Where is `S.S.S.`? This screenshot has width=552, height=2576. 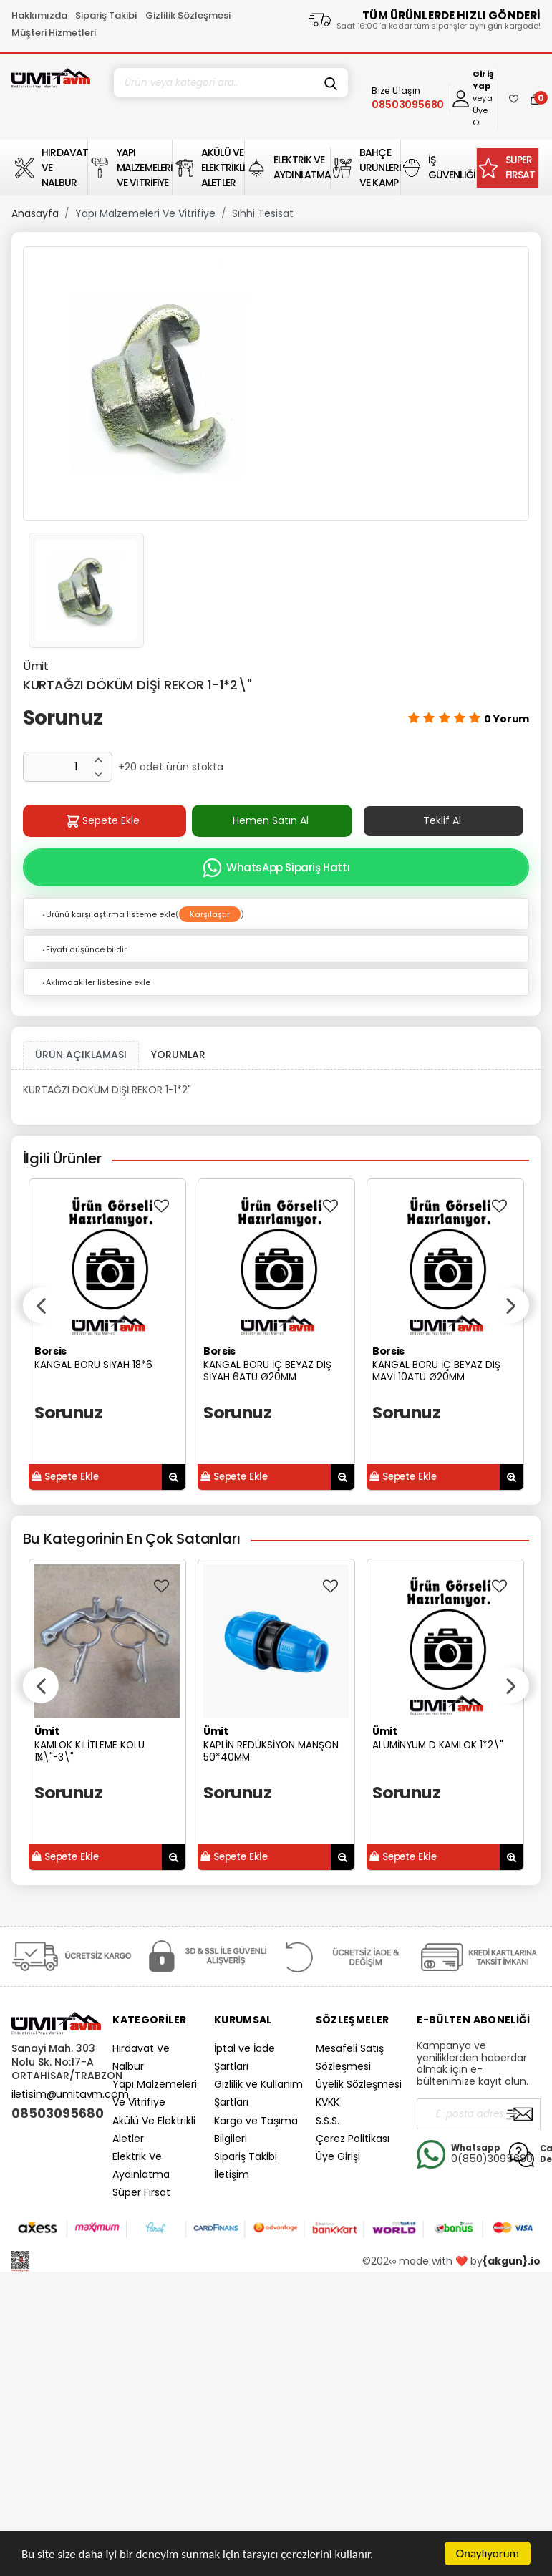 S.S.S. is located at coordinates (327, 2120).